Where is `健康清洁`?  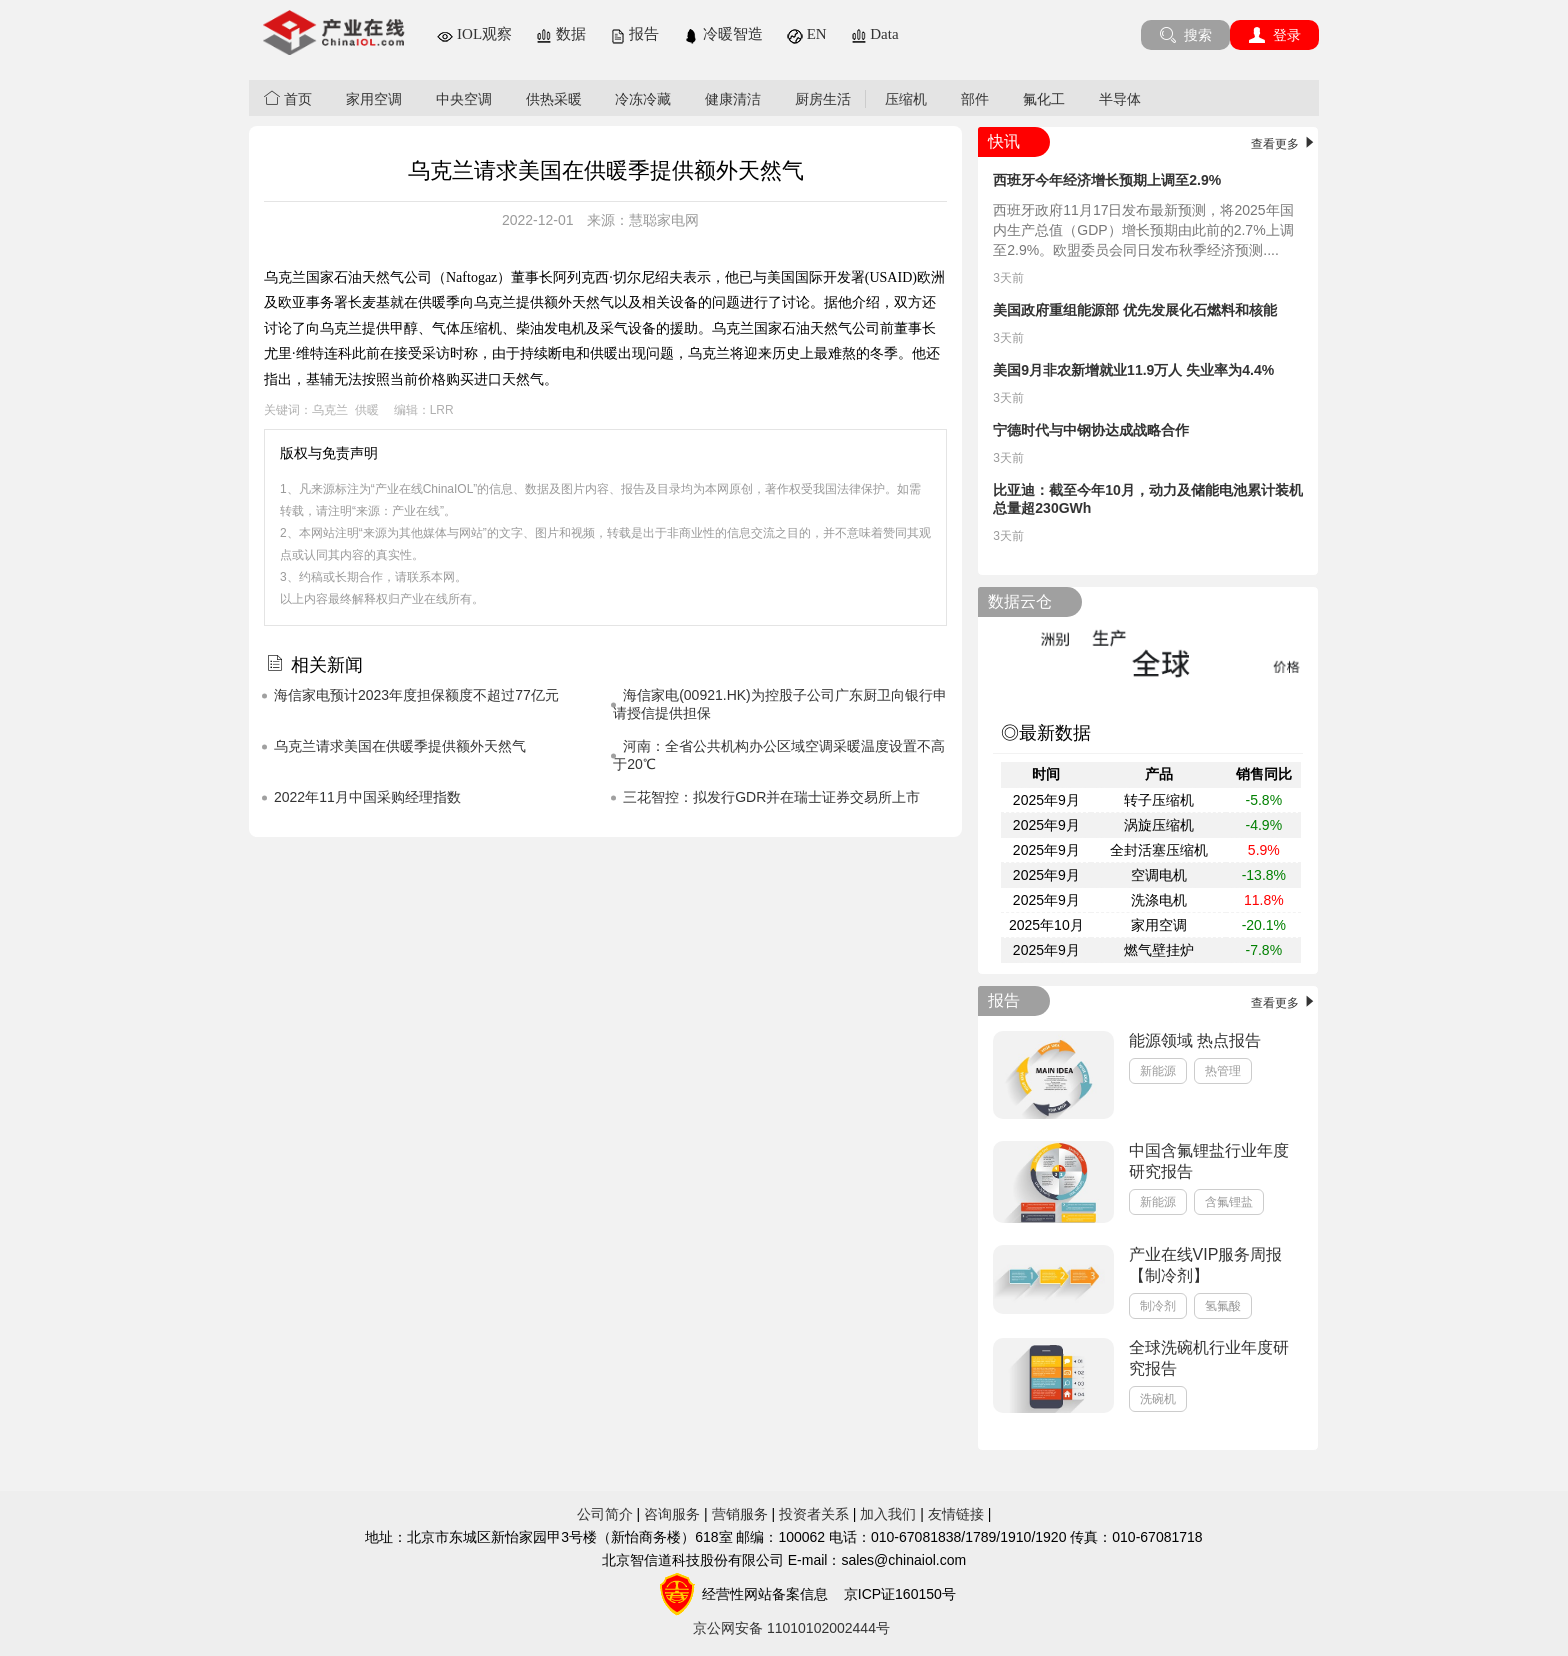
健康清洁 is located at coordinates (733, 99).